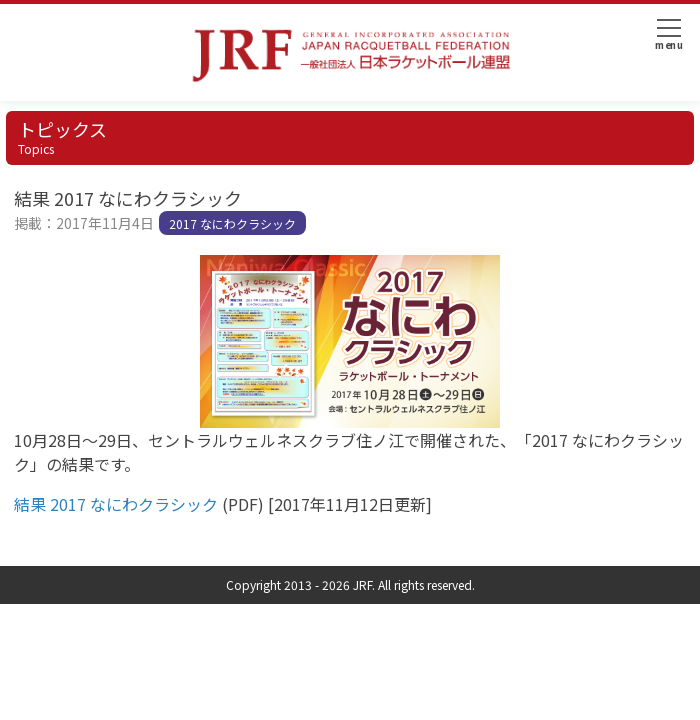  Describe the element at coordinates (116, 504) in the screenshot. I see `結果 2017 なにわクラシック` at that location.